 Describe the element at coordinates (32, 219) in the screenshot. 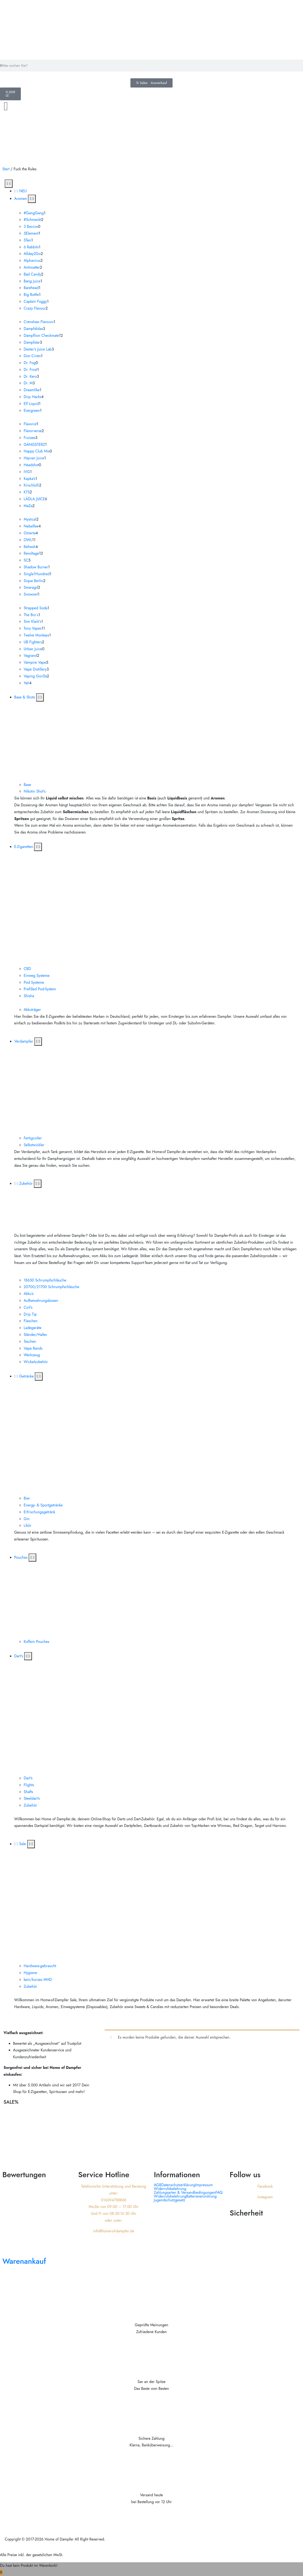

I see `#Schmeckt` at that location.